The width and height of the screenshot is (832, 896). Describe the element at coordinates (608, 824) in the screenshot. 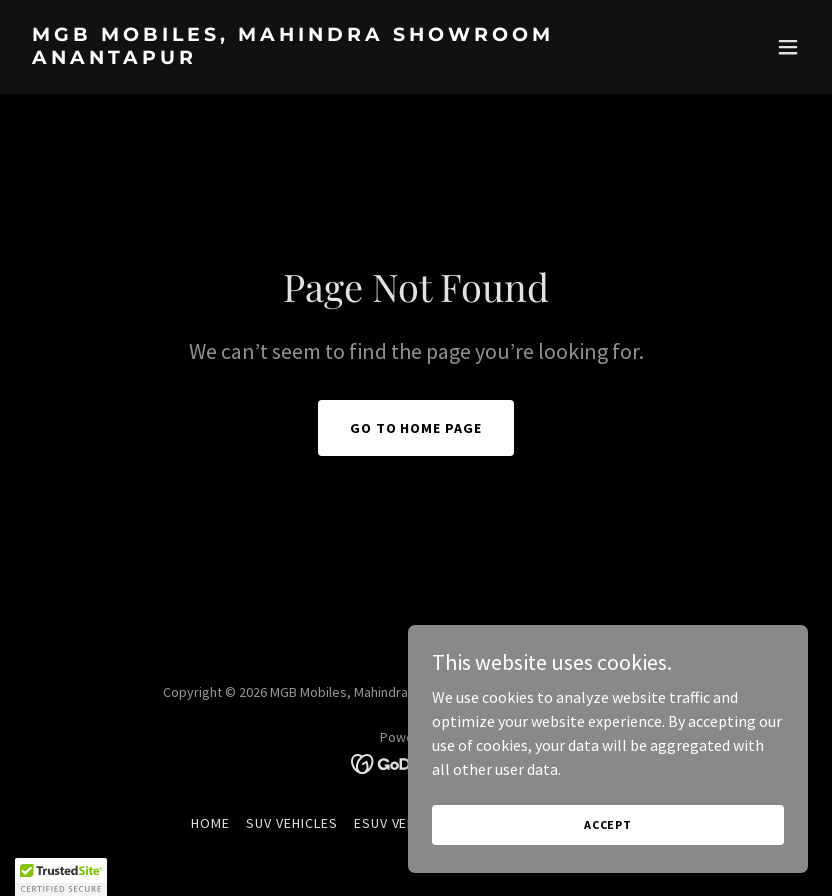

I see `Accept` at that location.